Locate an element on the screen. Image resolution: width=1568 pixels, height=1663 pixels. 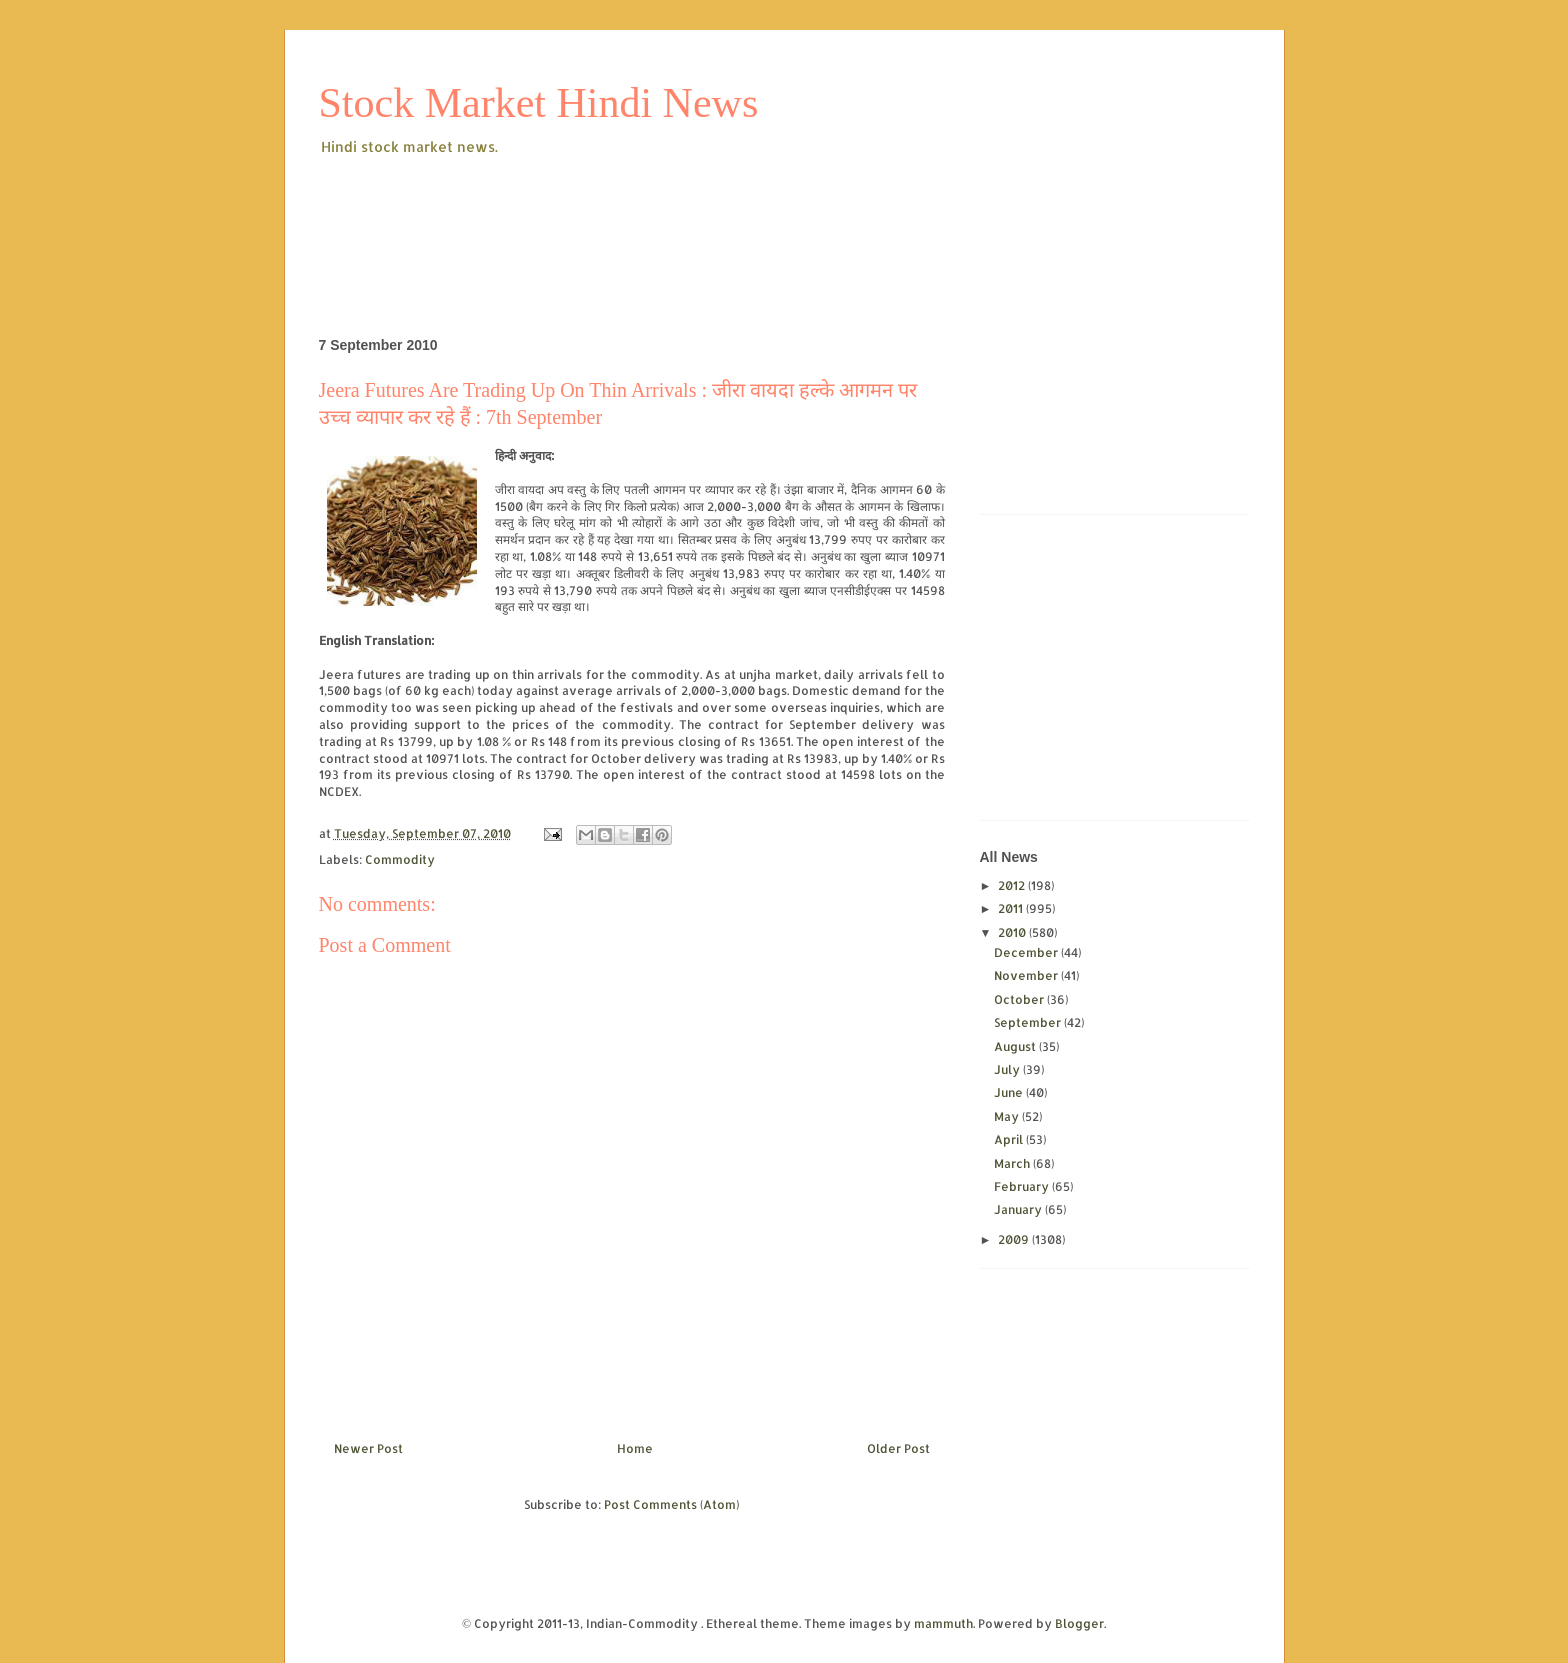
Home is located at coordinates (635, 1448).